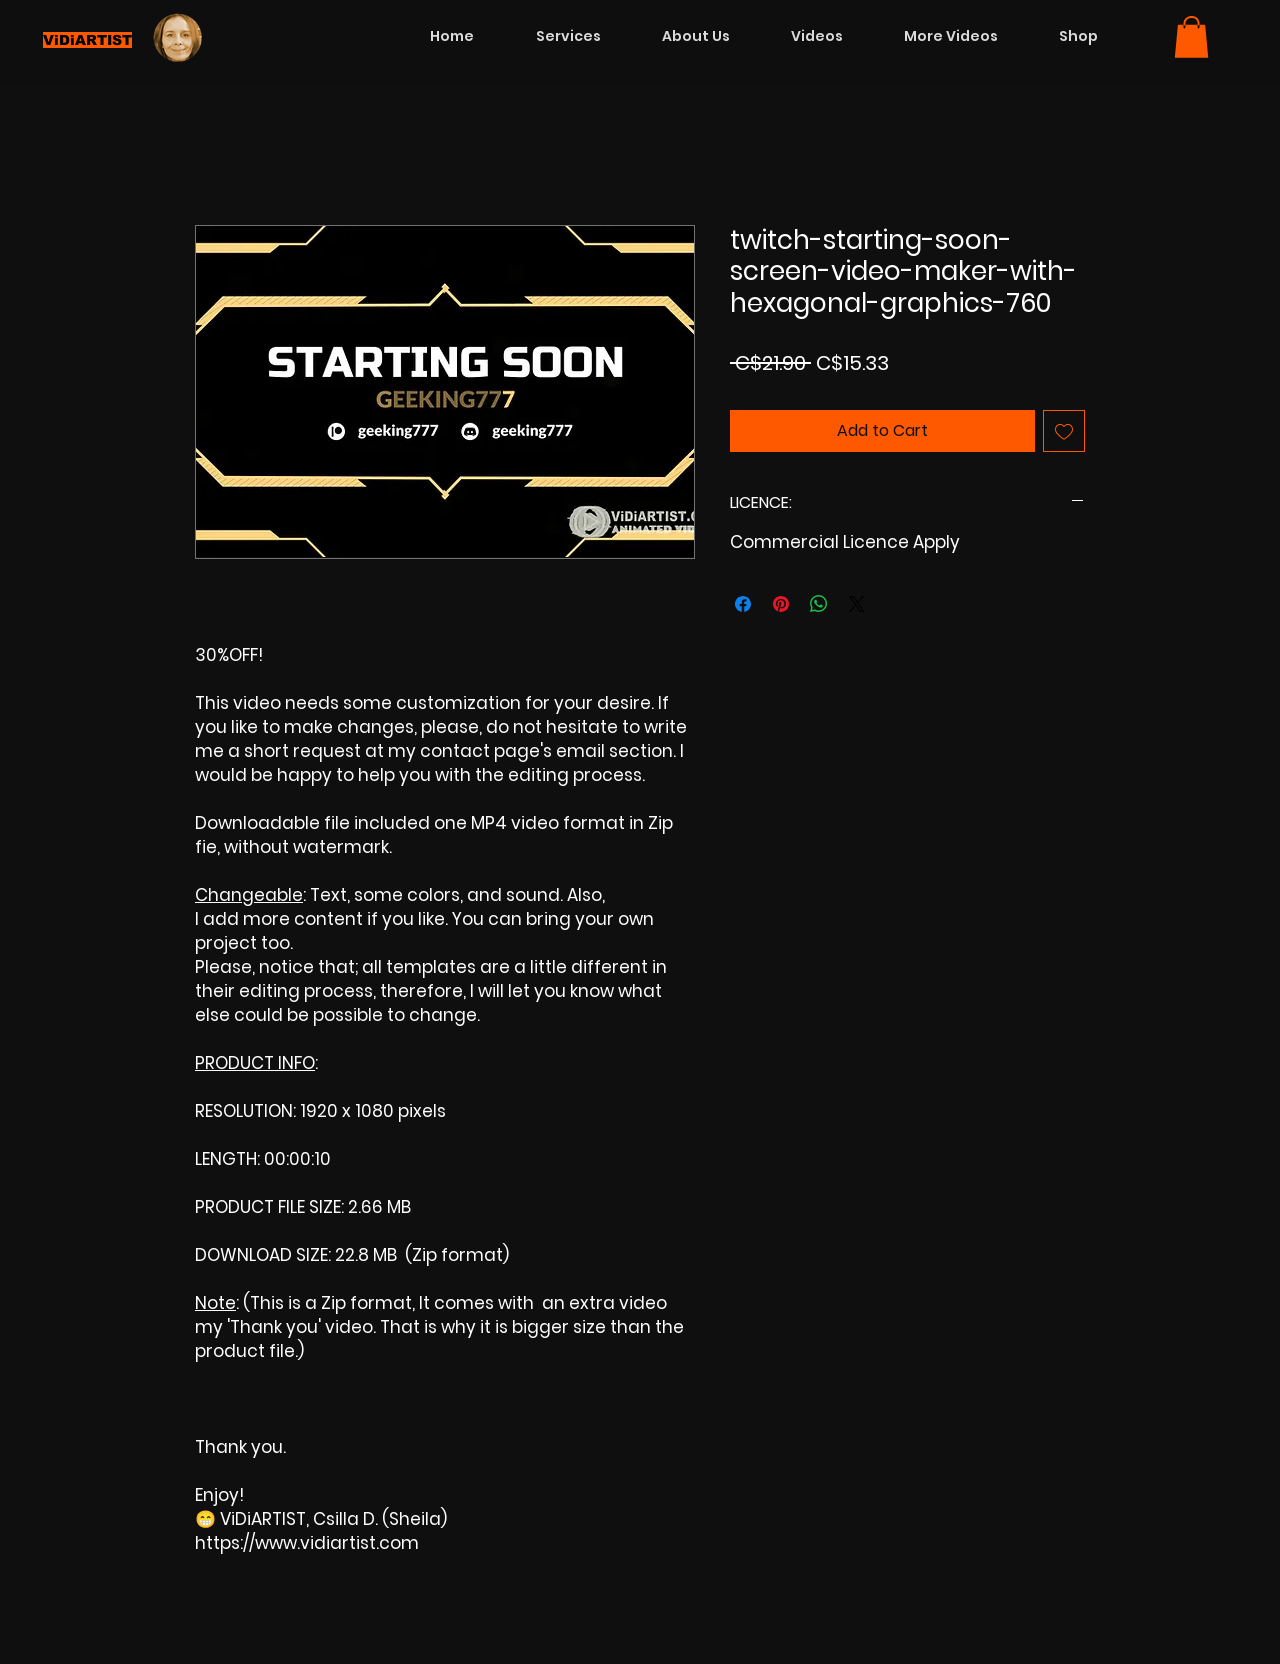  Describe the element at coordinates (781, 604) in the screenshot. I see `[Pin on Pinterest]` at that location.